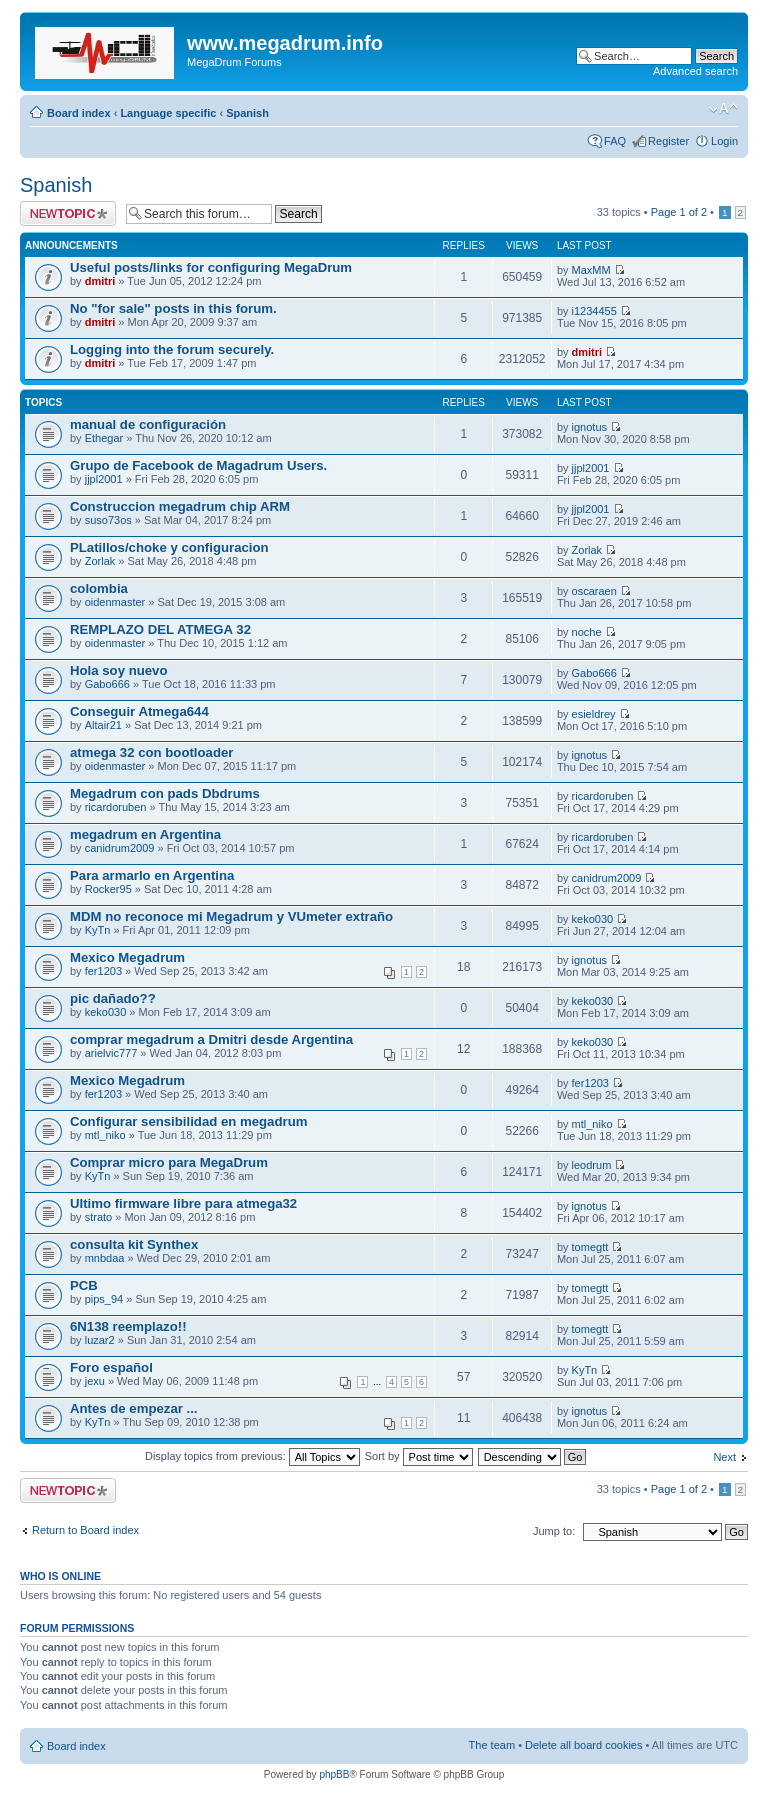 Image resolution: width=768 pixels, height=1797 pixels. Describe the element at coordinates (169, 547) in the screenshot. I see `PLatillos/choke y configuracion` at that location.